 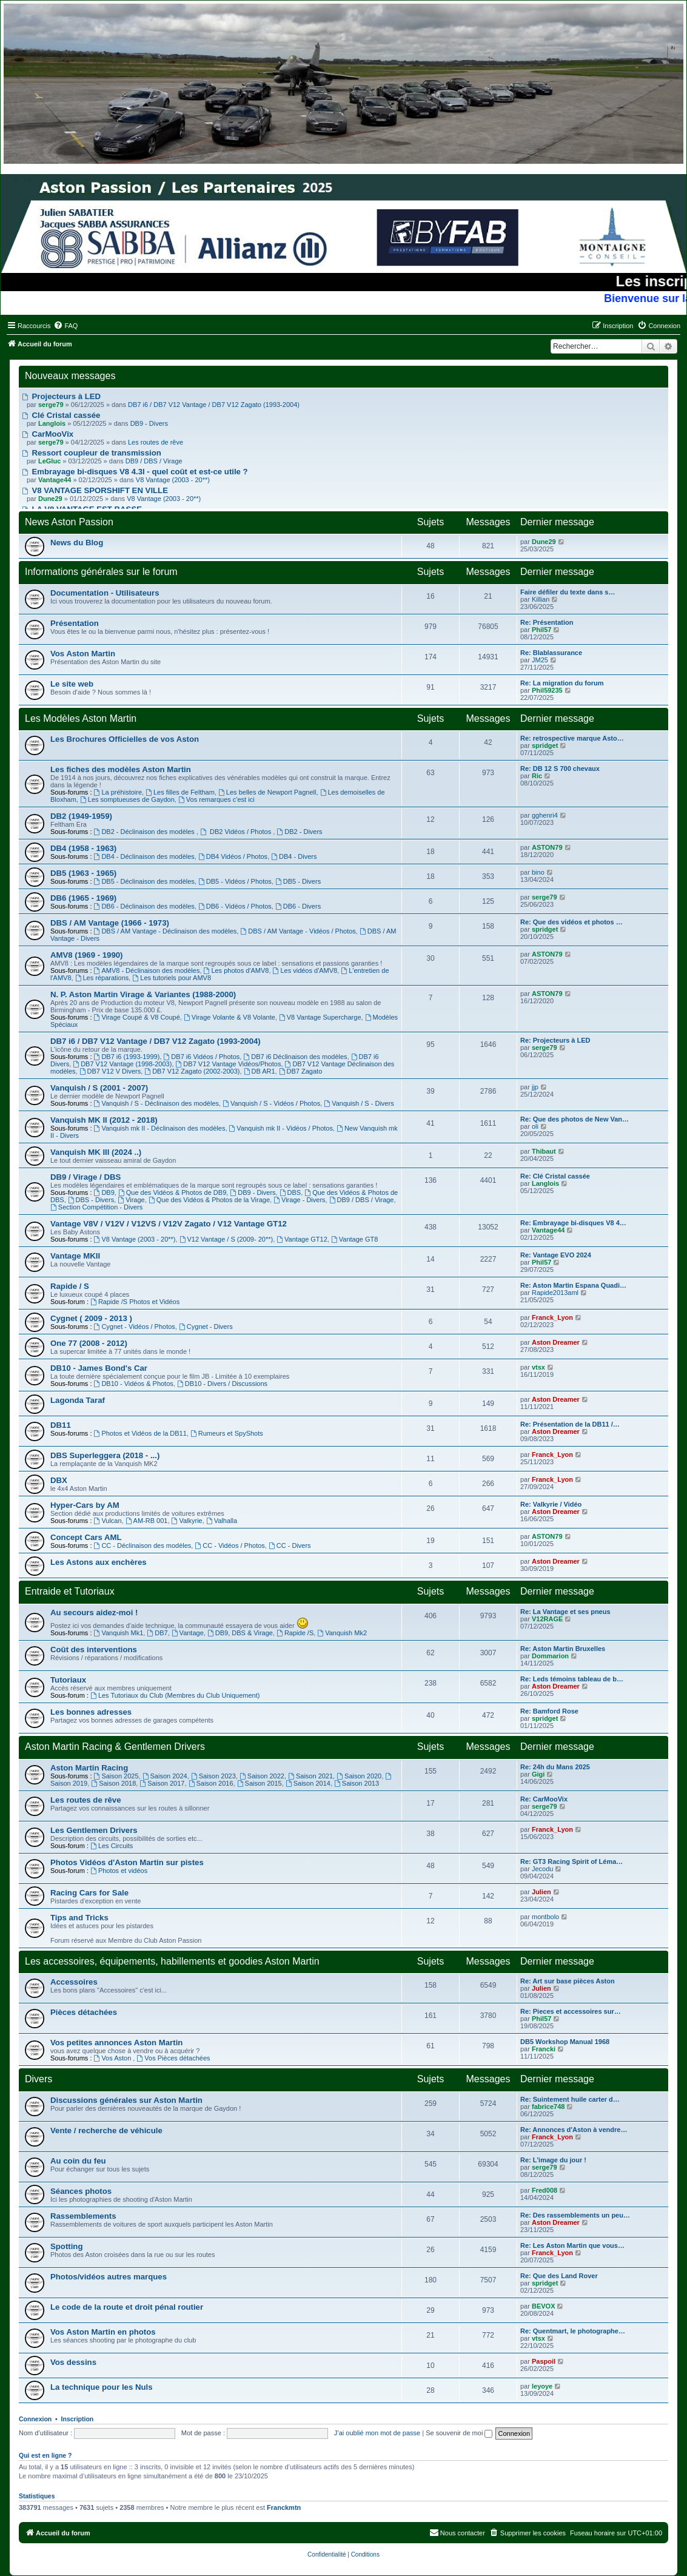 I want to click on DB7 V12 V Divers, so click(x=110, y=1071).